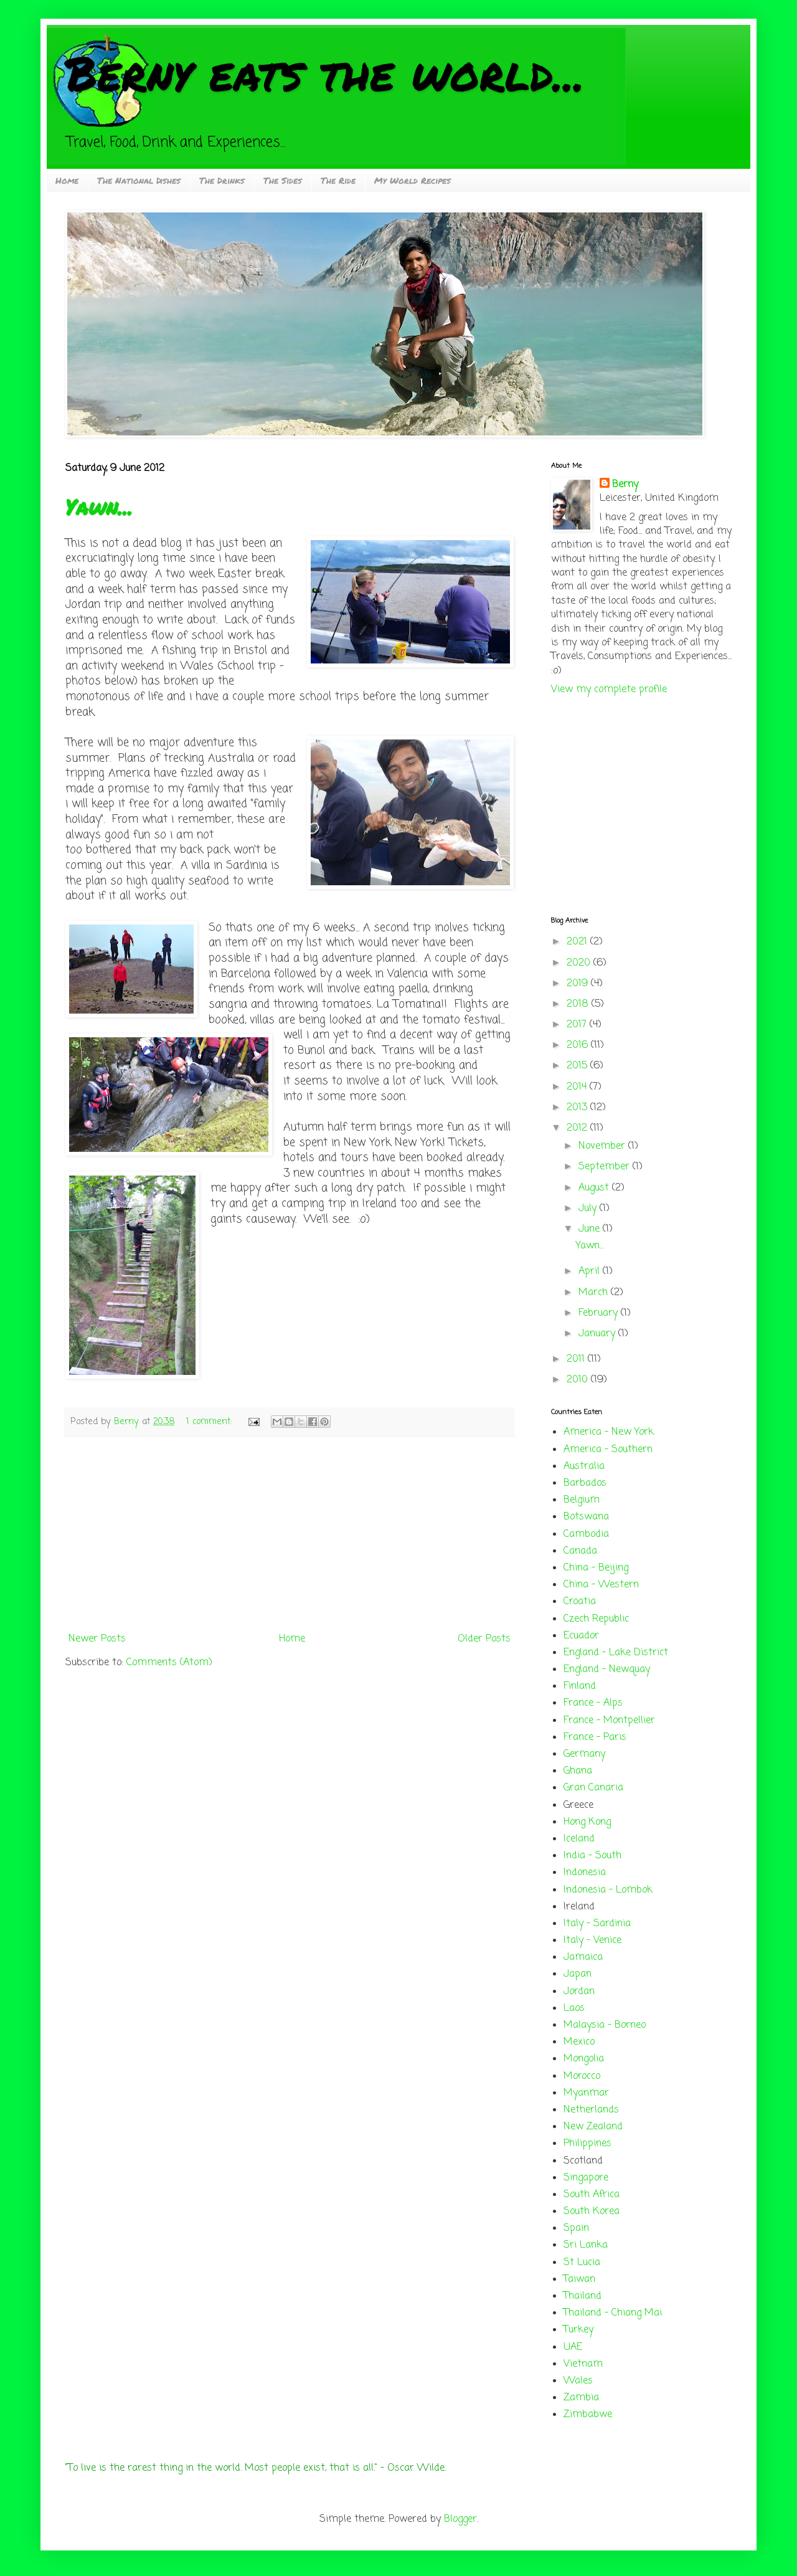 The width and height of the screenshot is (797, 2576). Describe the element at coordinates (578, 2329) in the screenshot. I see `Turkey` at that location.